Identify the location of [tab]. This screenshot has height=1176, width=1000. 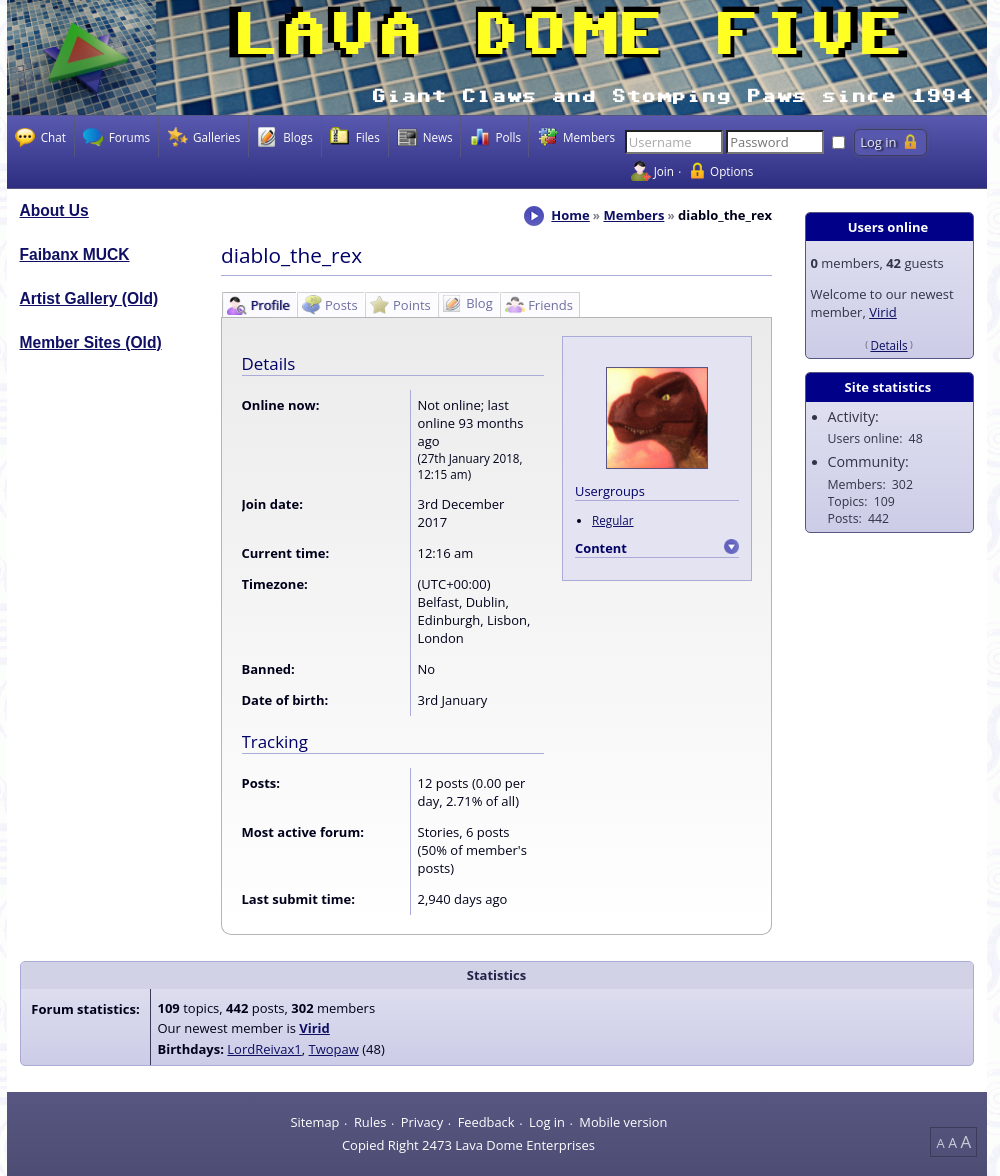
(258, 305).